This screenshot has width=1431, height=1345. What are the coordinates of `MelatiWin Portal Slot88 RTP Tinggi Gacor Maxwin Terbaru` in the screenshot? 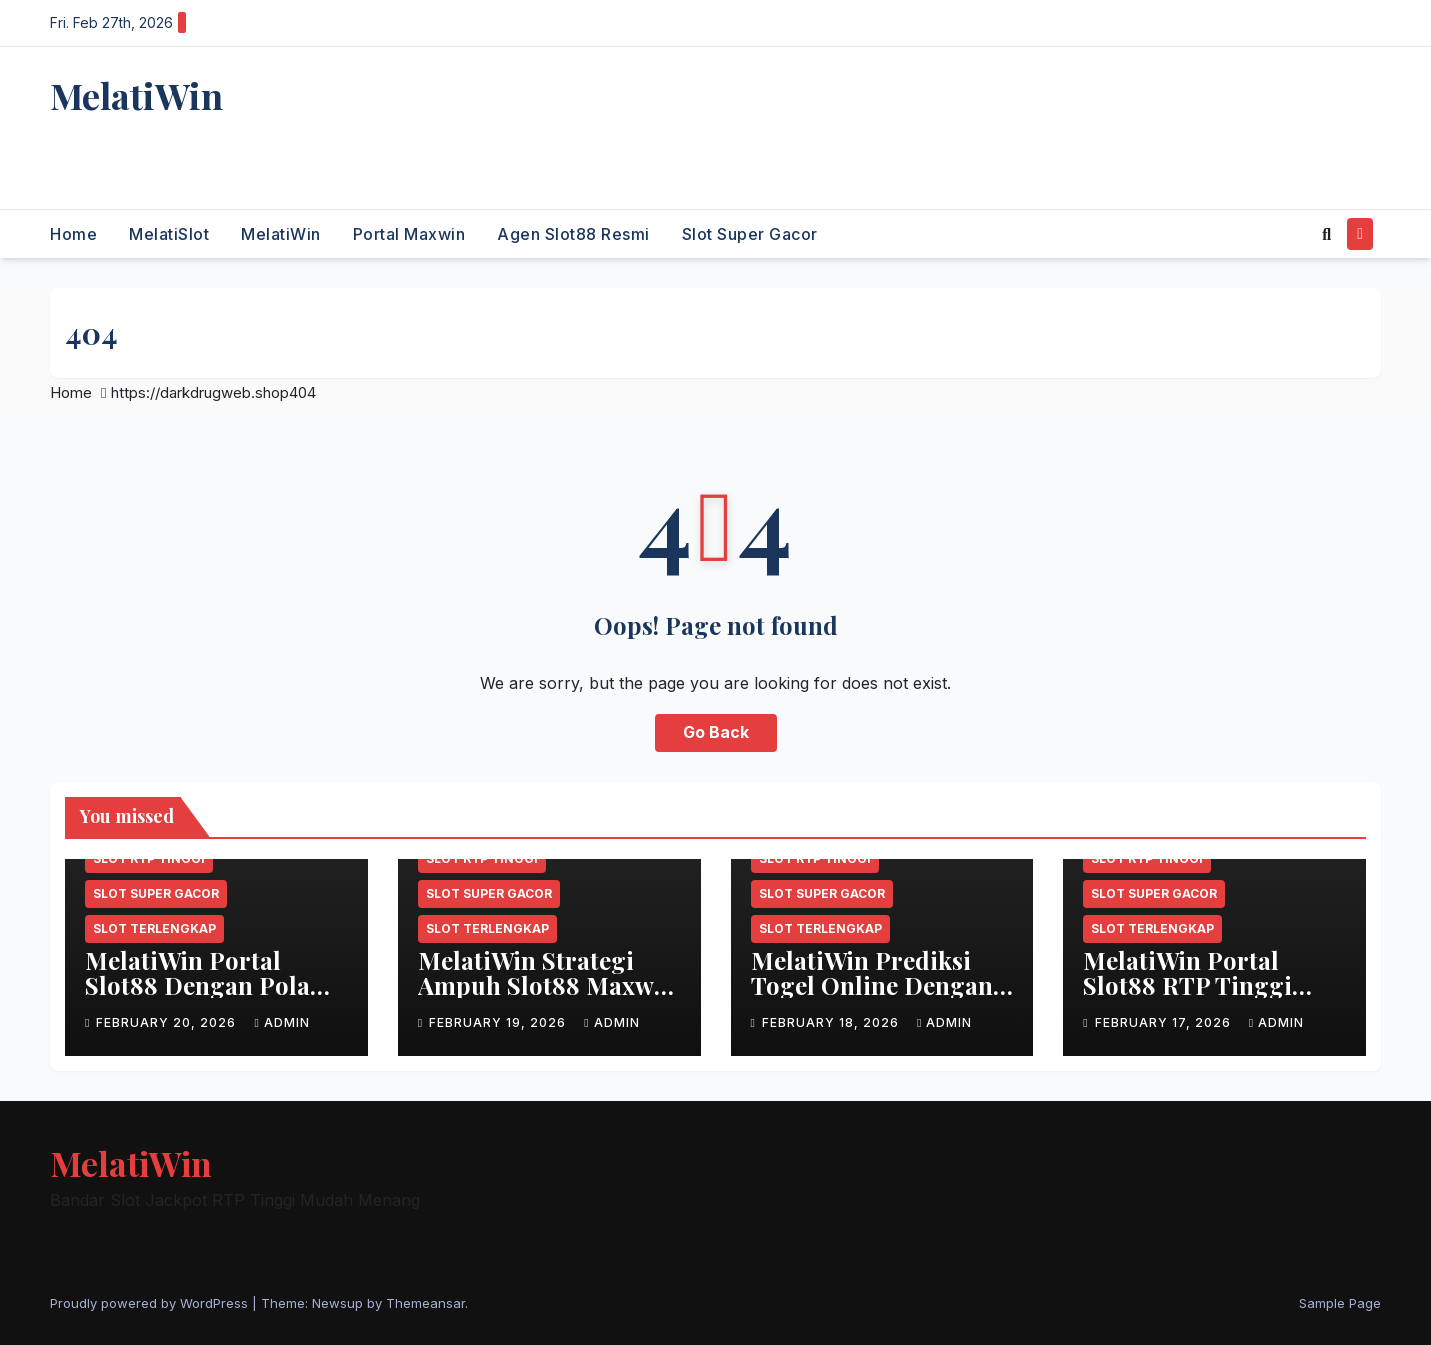 It's located at (1187, 997).